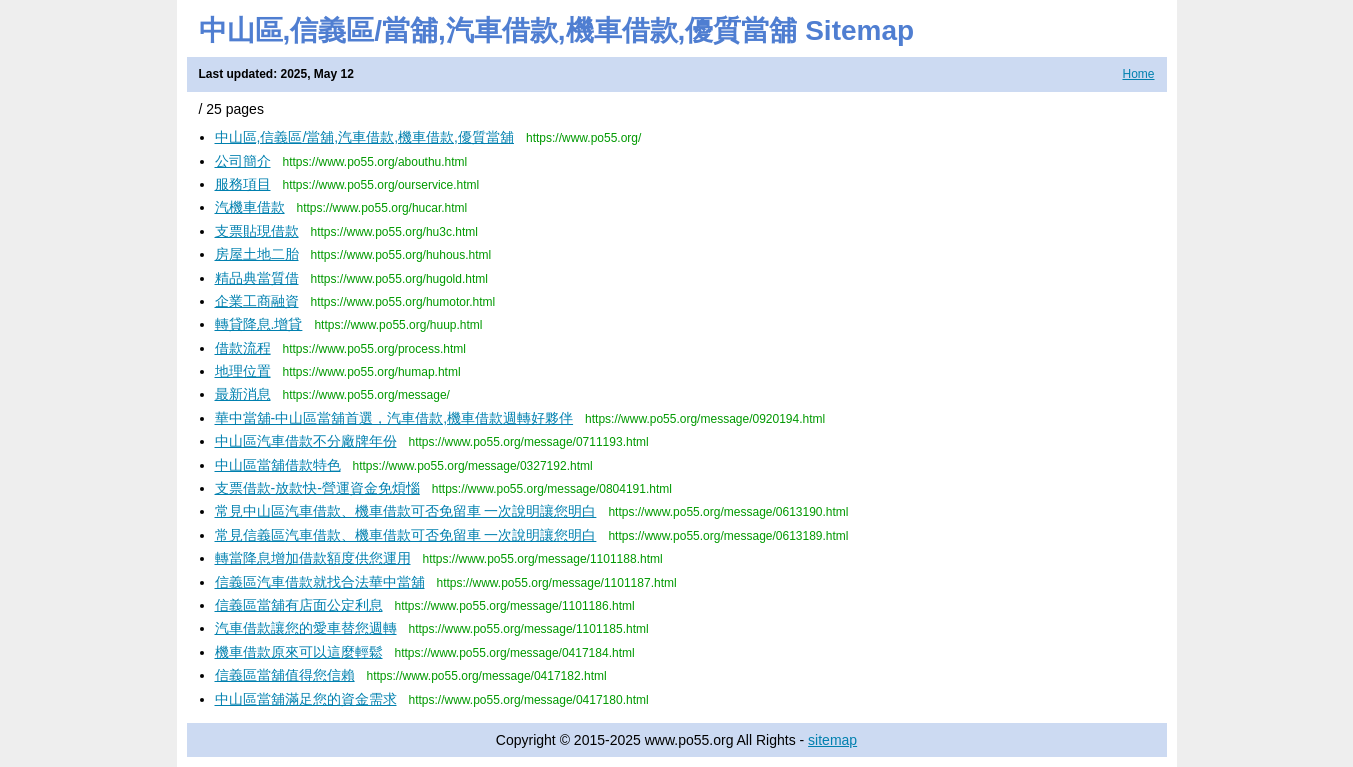 The image size is (1353, 767). Describe the element at coordinates (243, 394) in the screenshot. I see `最新消息` at that location.